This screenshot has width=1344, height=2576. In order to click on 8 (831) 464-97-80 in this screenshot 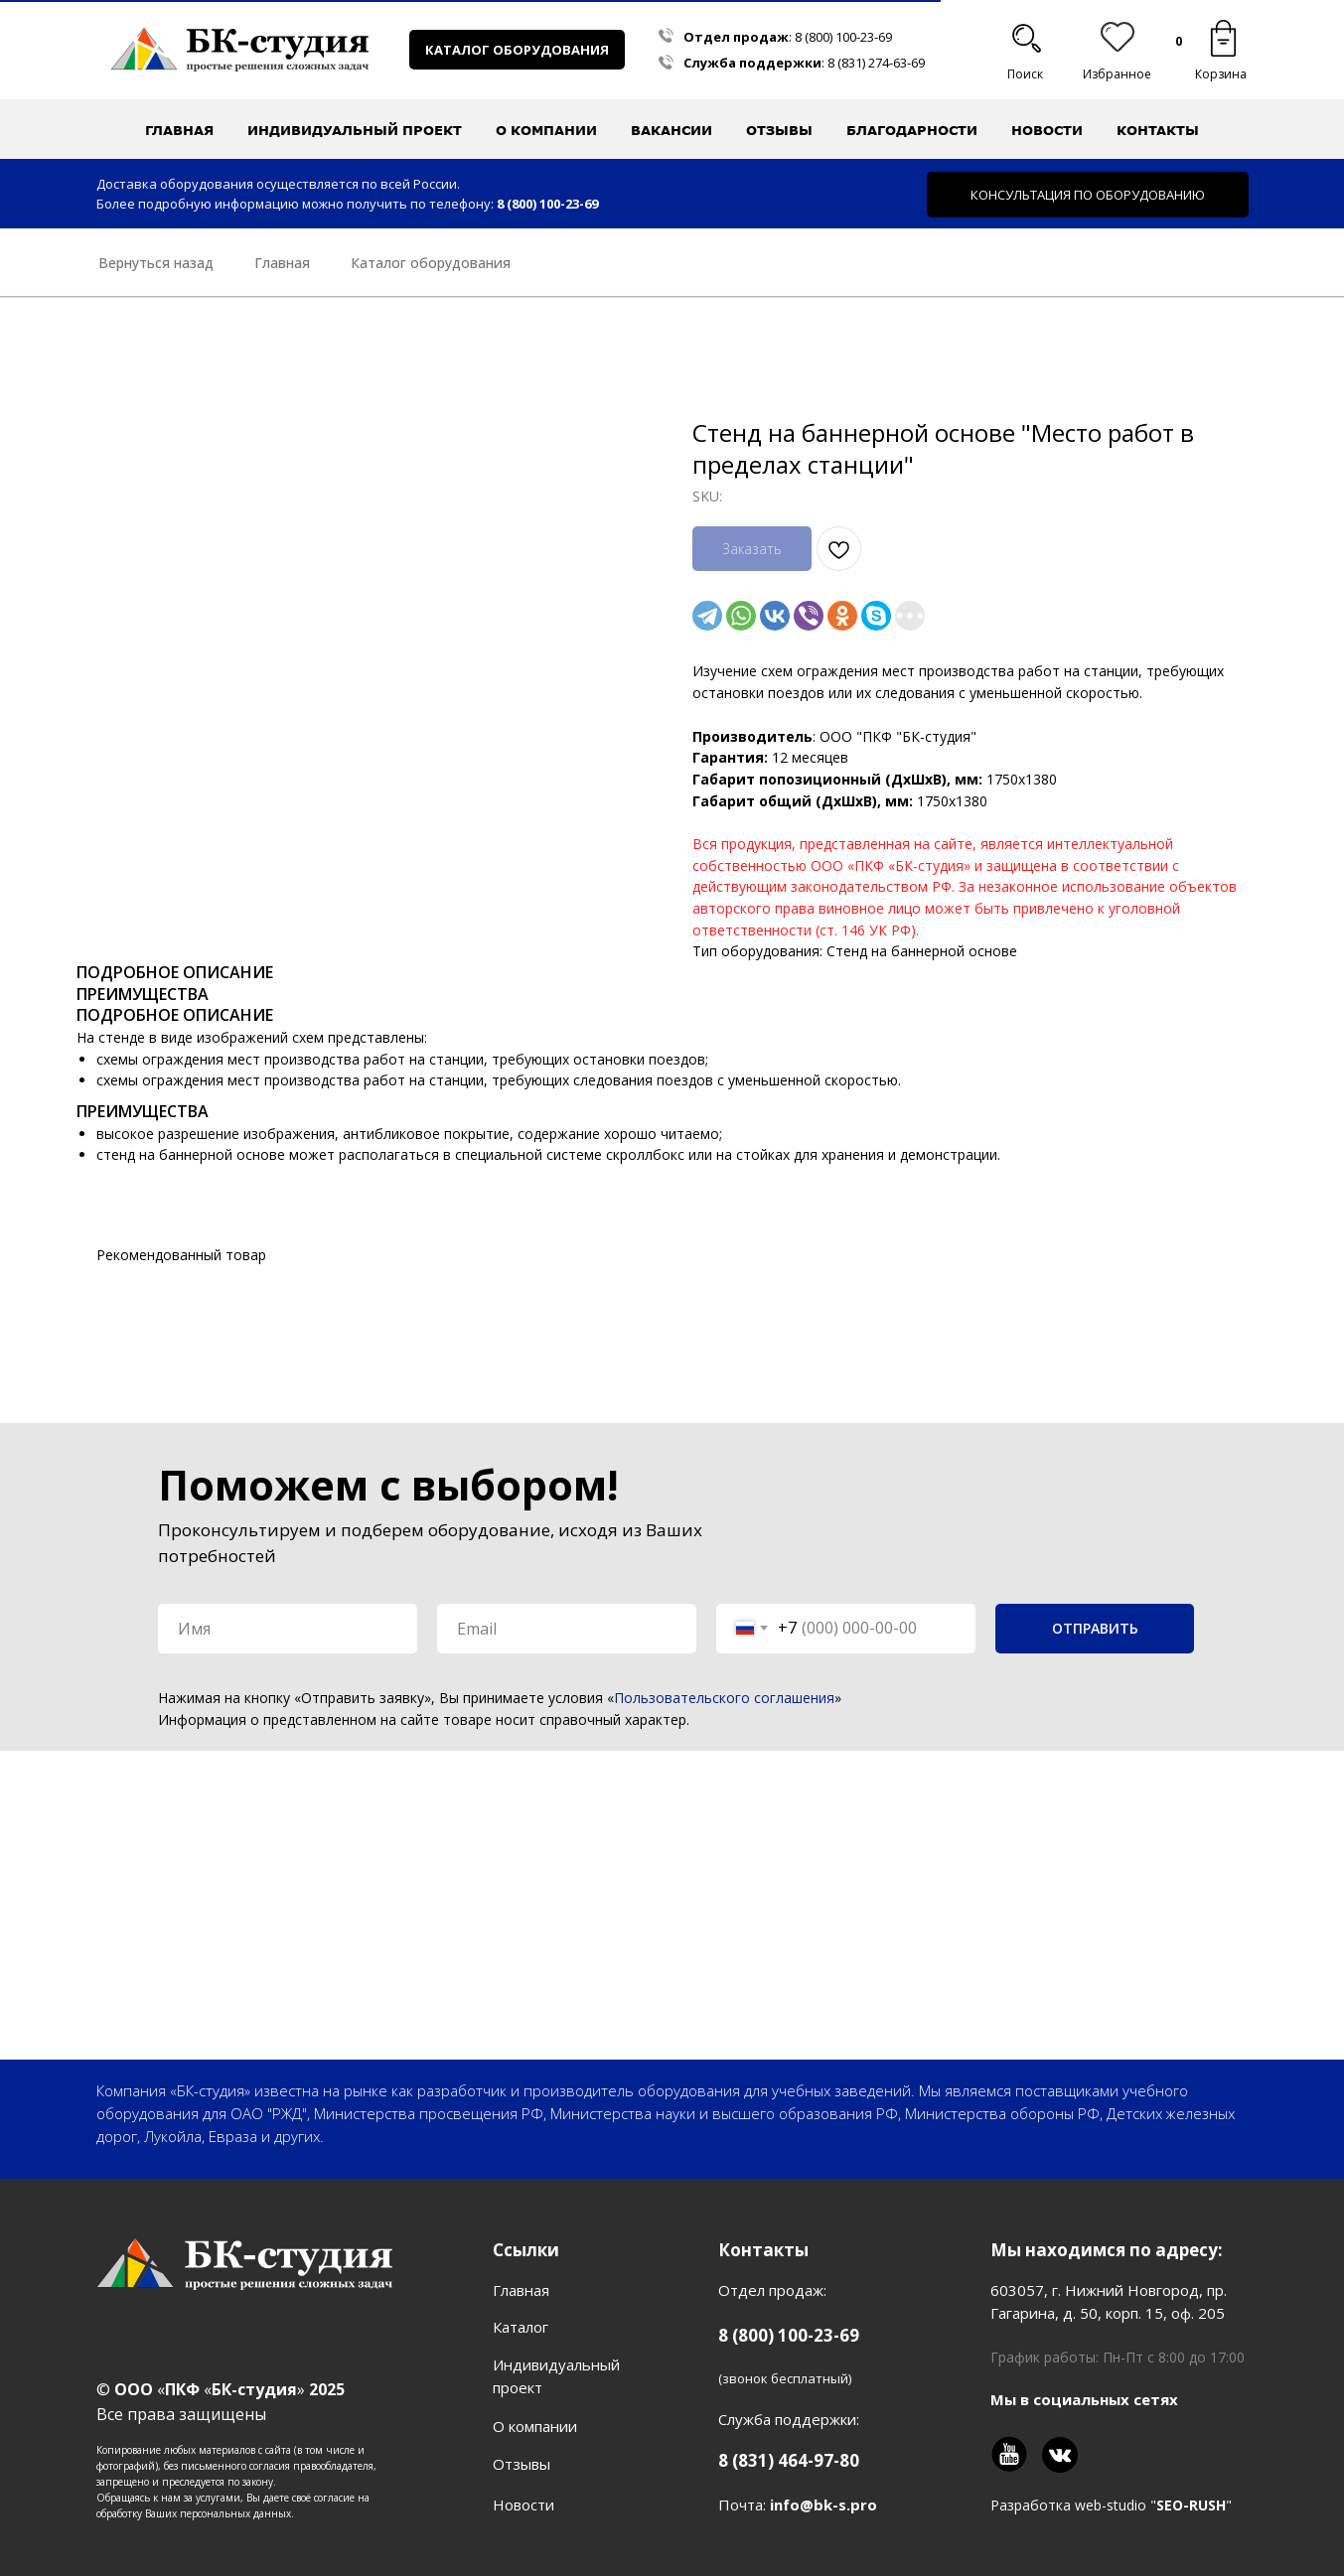, I will do `click(788, 2460)`.